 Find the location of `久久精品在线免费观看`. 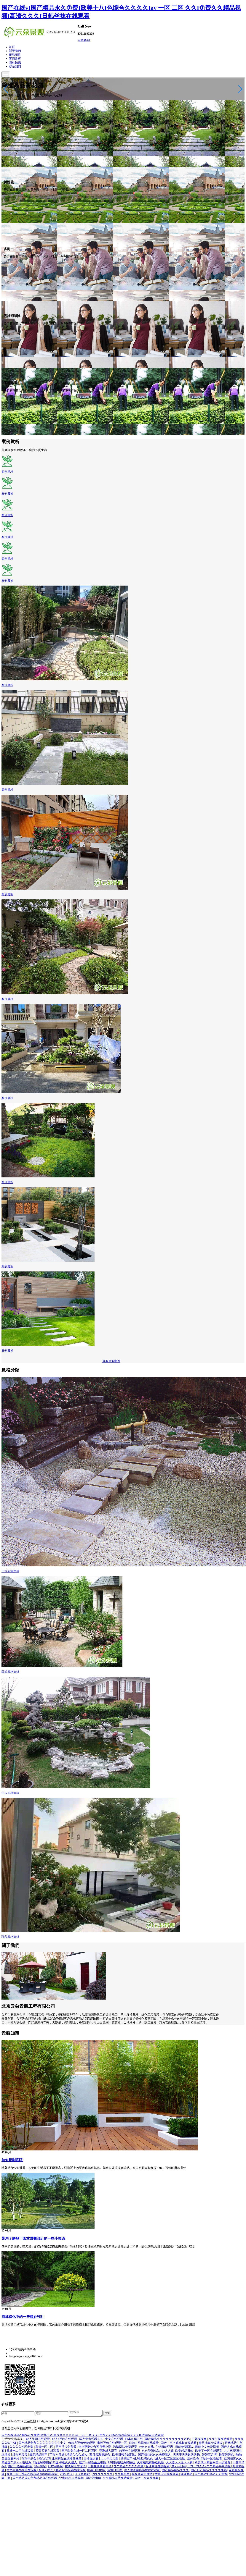

久久精品在线免费观看 is located at coordinates (118, 2479).